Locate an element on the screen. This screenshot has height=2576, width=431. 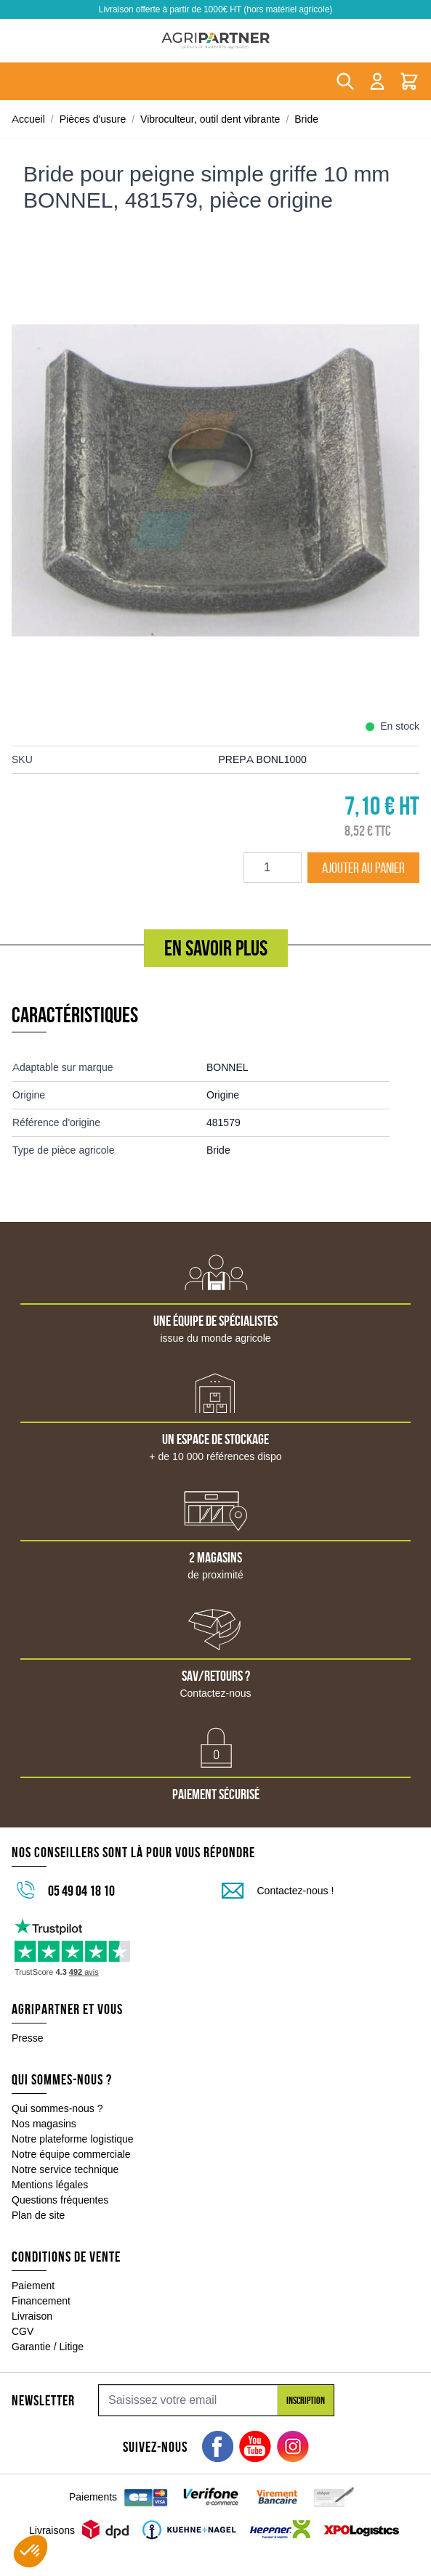
[Click to view image in fullscreen] is located at coordinates (215, 480).